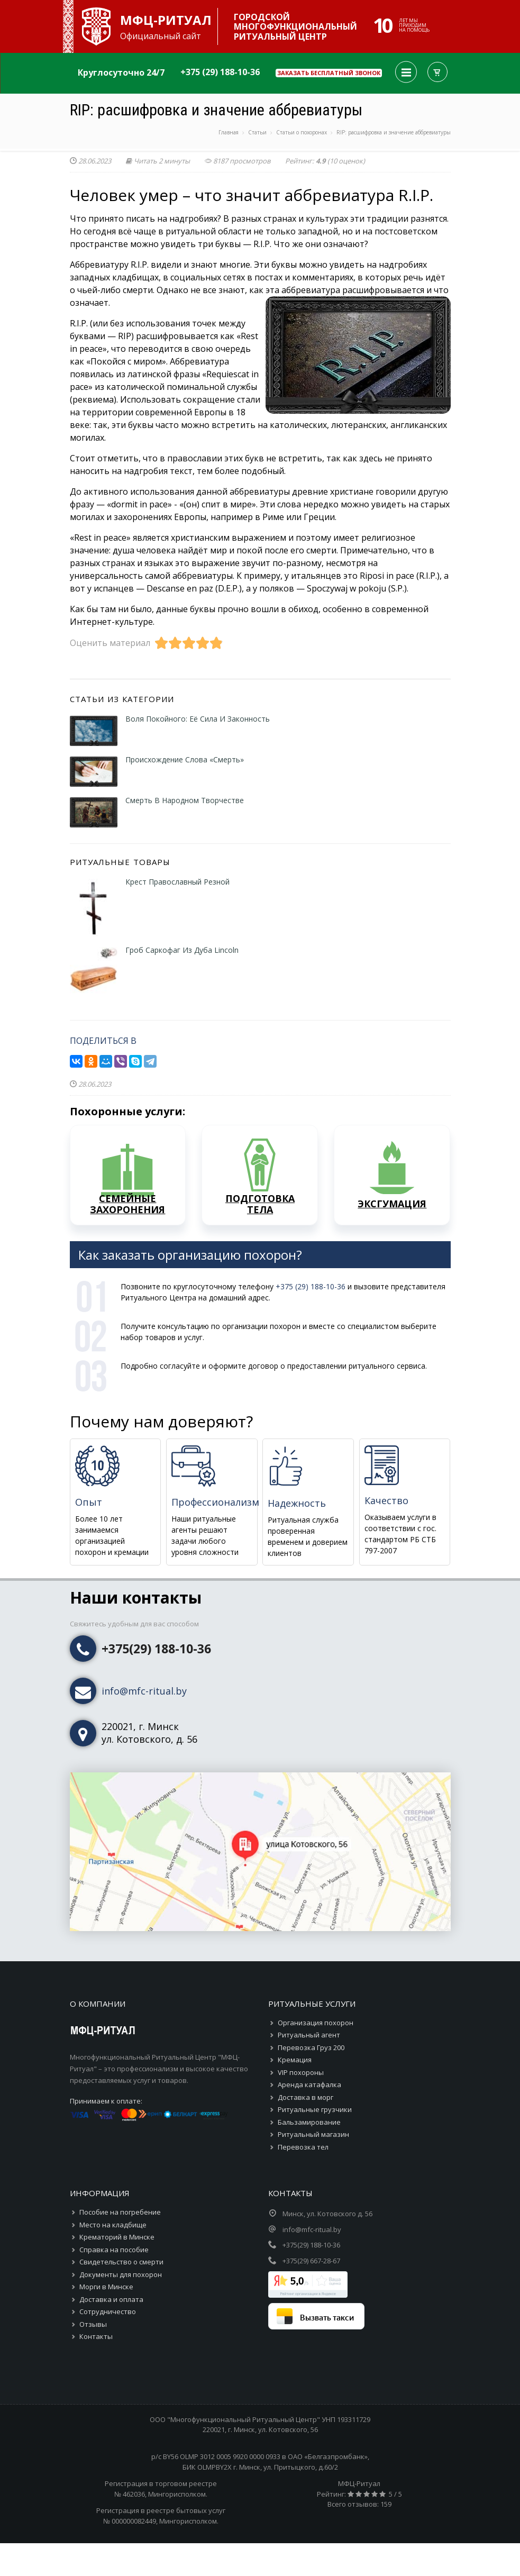 The width and height of the screenshot is (520, 2576). I want to click on Перевозка Груз 200, so click(311, 2047).